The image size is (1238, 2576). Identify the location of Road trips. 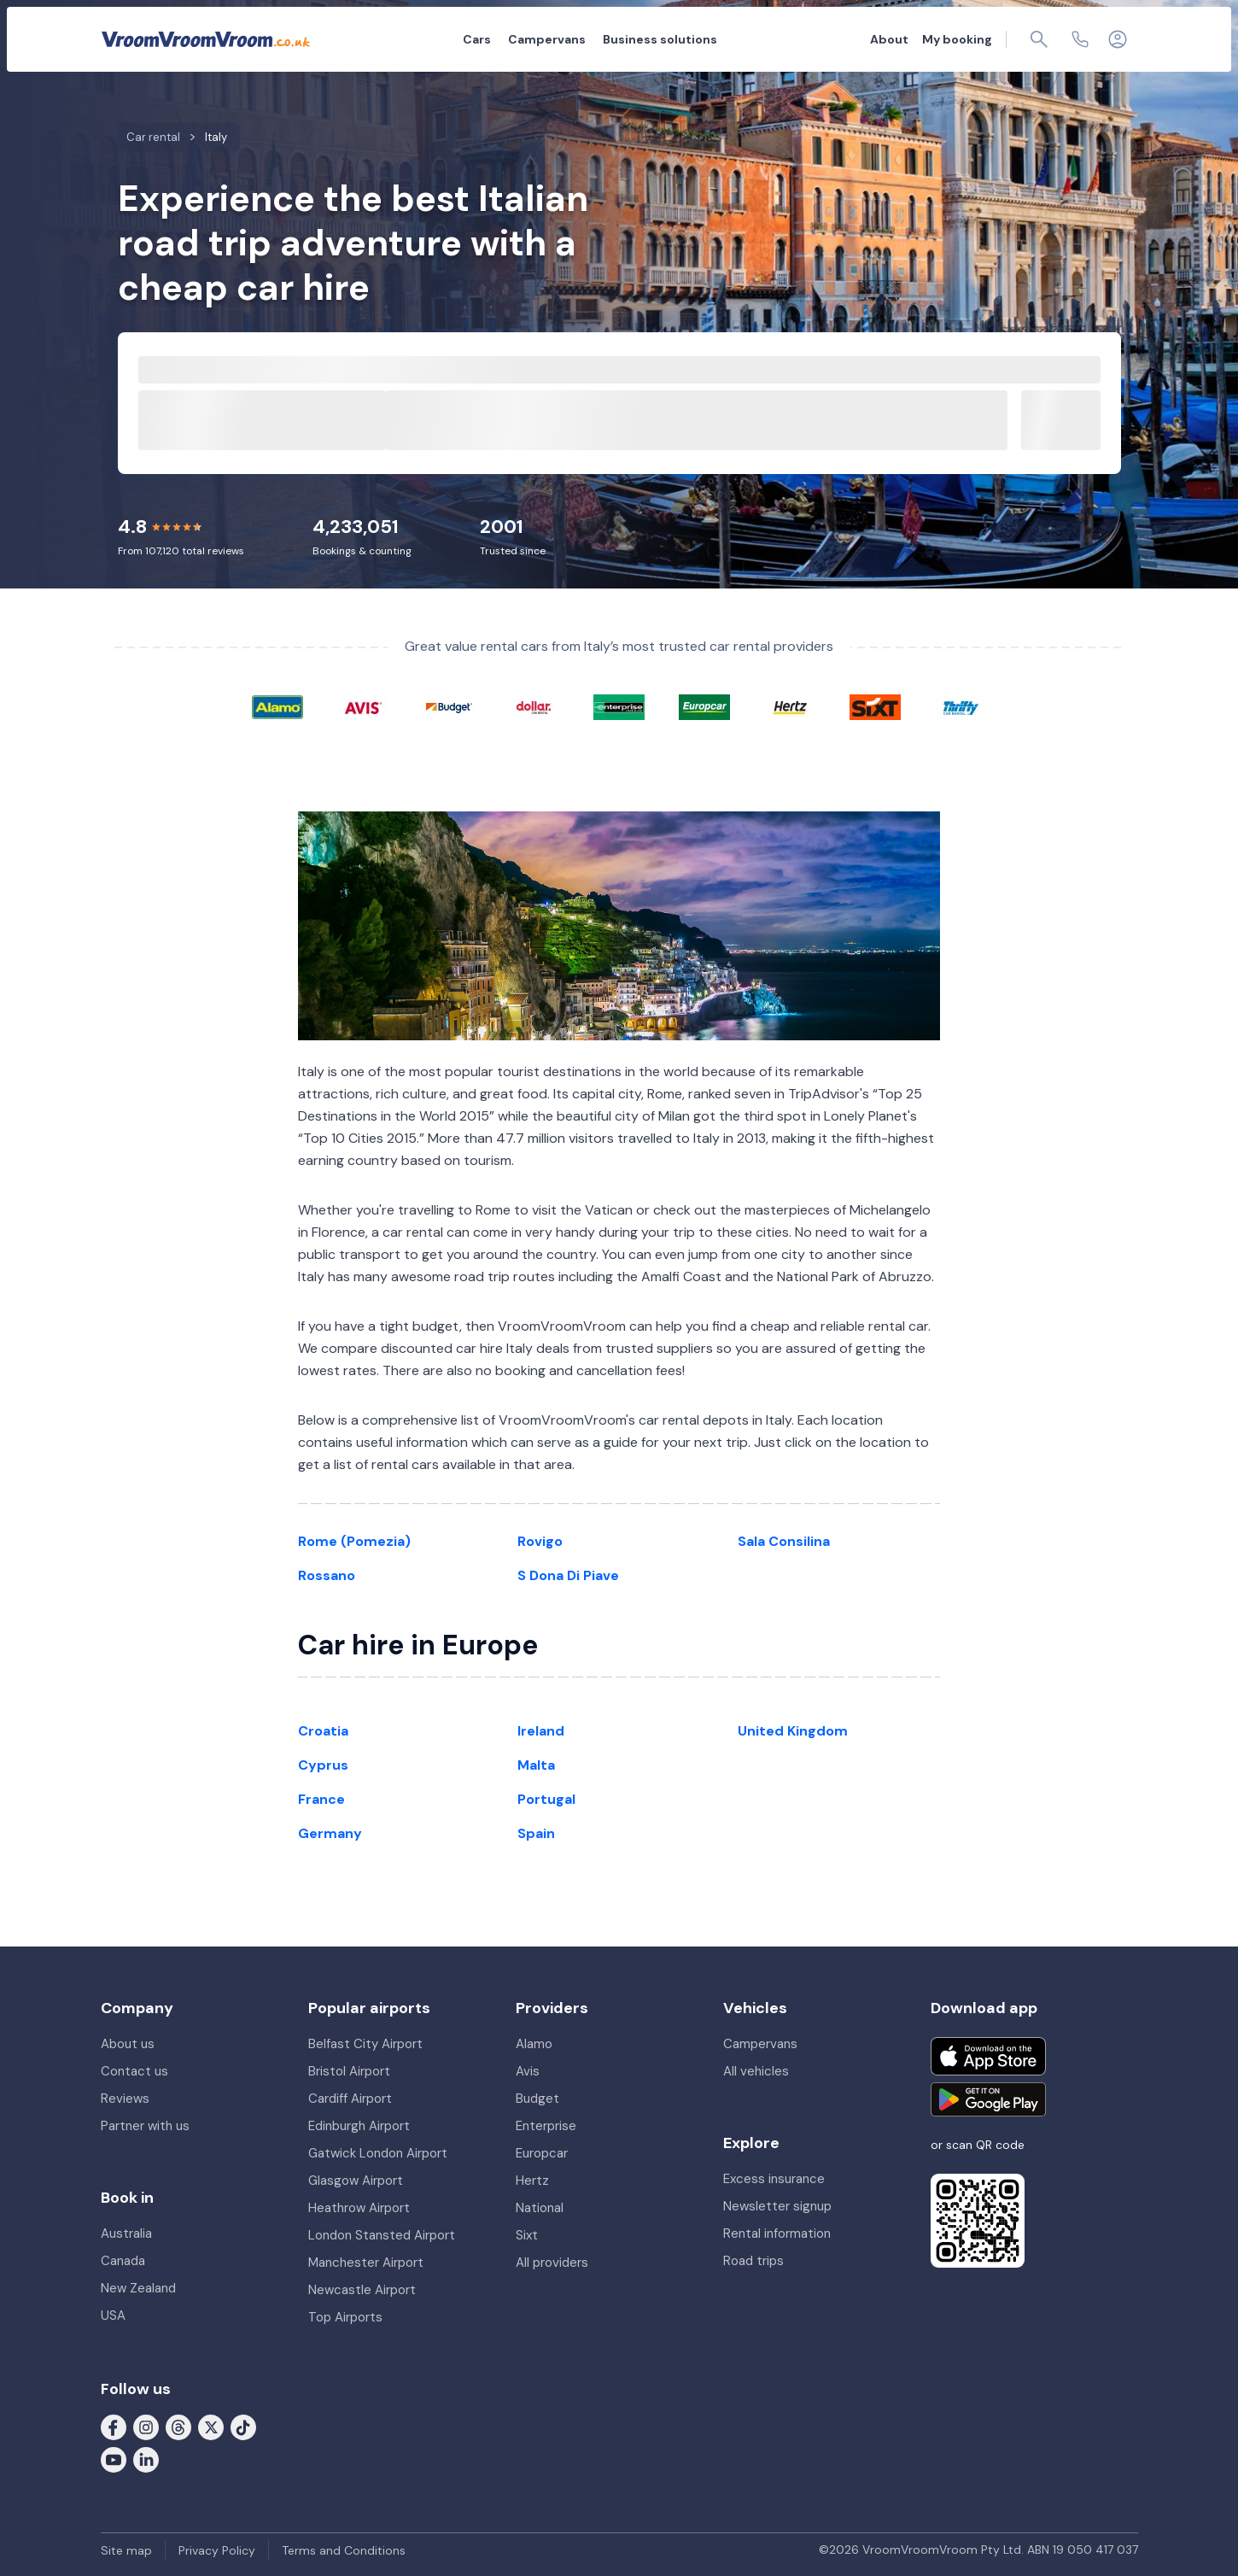
(753, 2260).